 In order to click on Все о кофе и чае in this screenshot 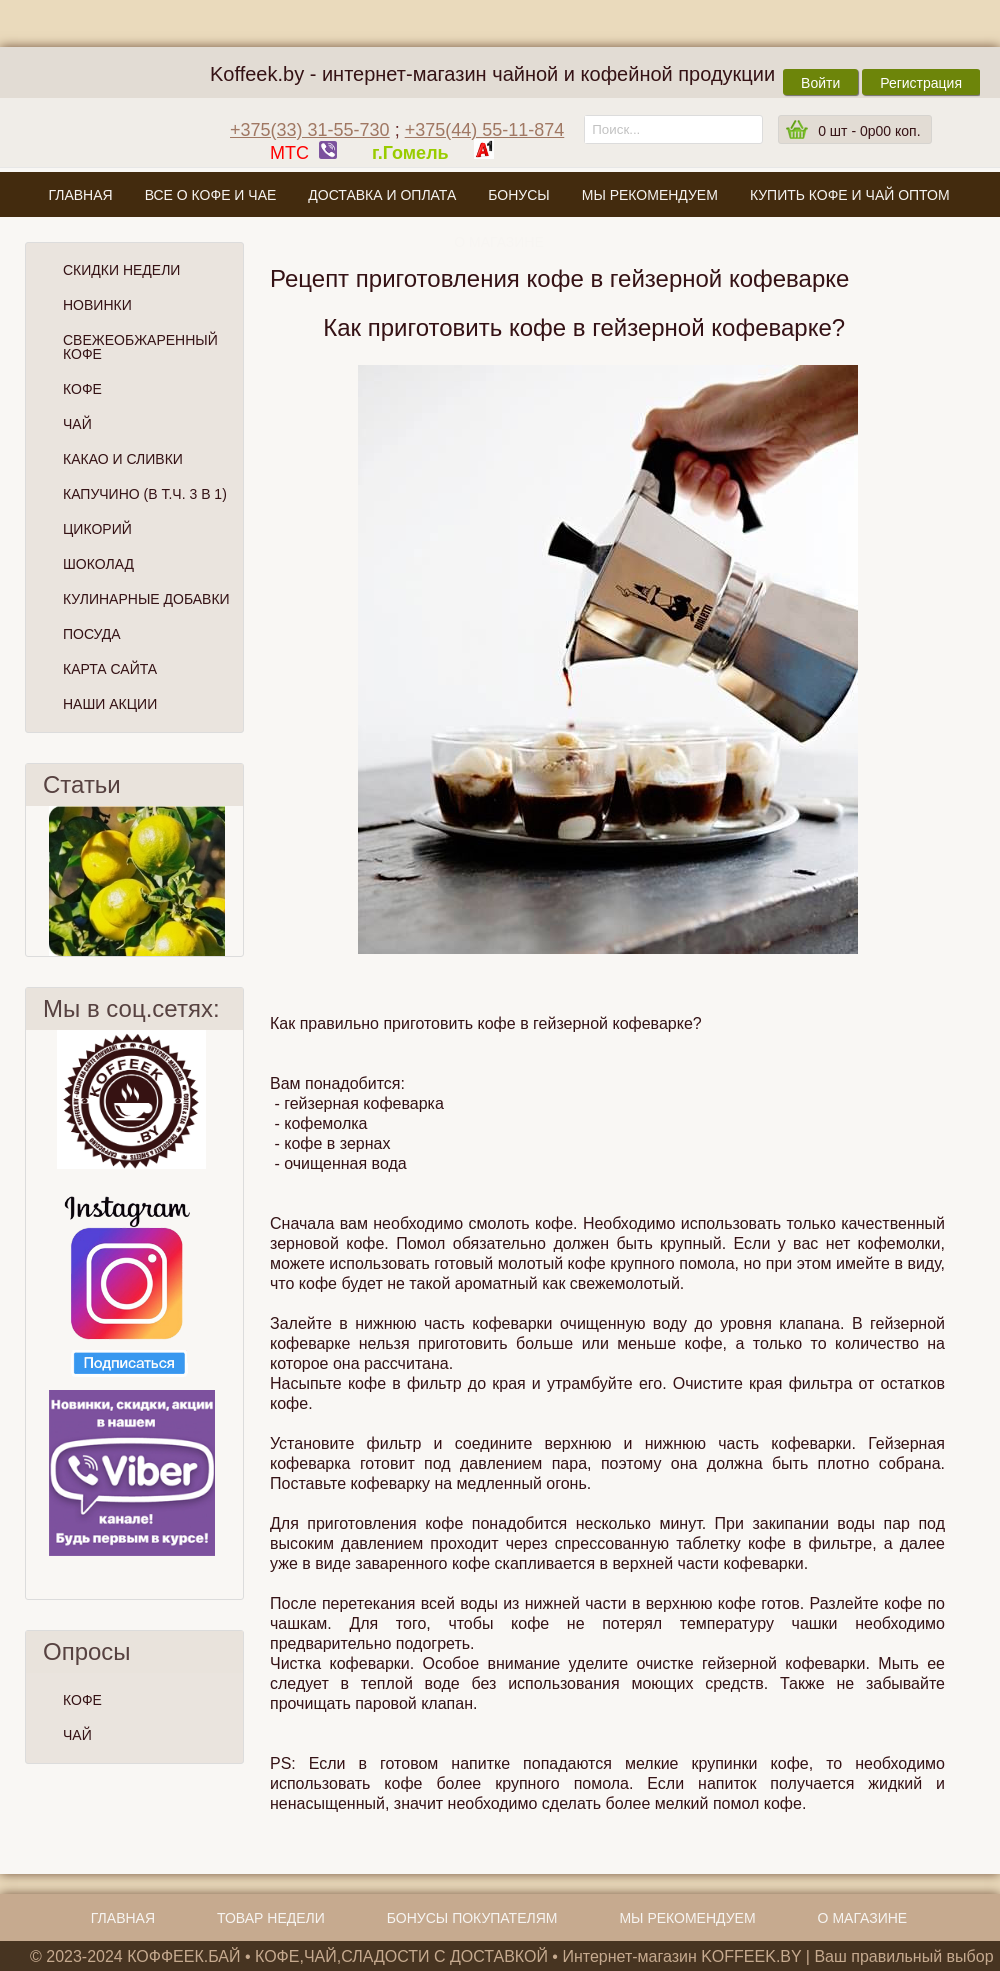, I will do `click(211, 195)`.